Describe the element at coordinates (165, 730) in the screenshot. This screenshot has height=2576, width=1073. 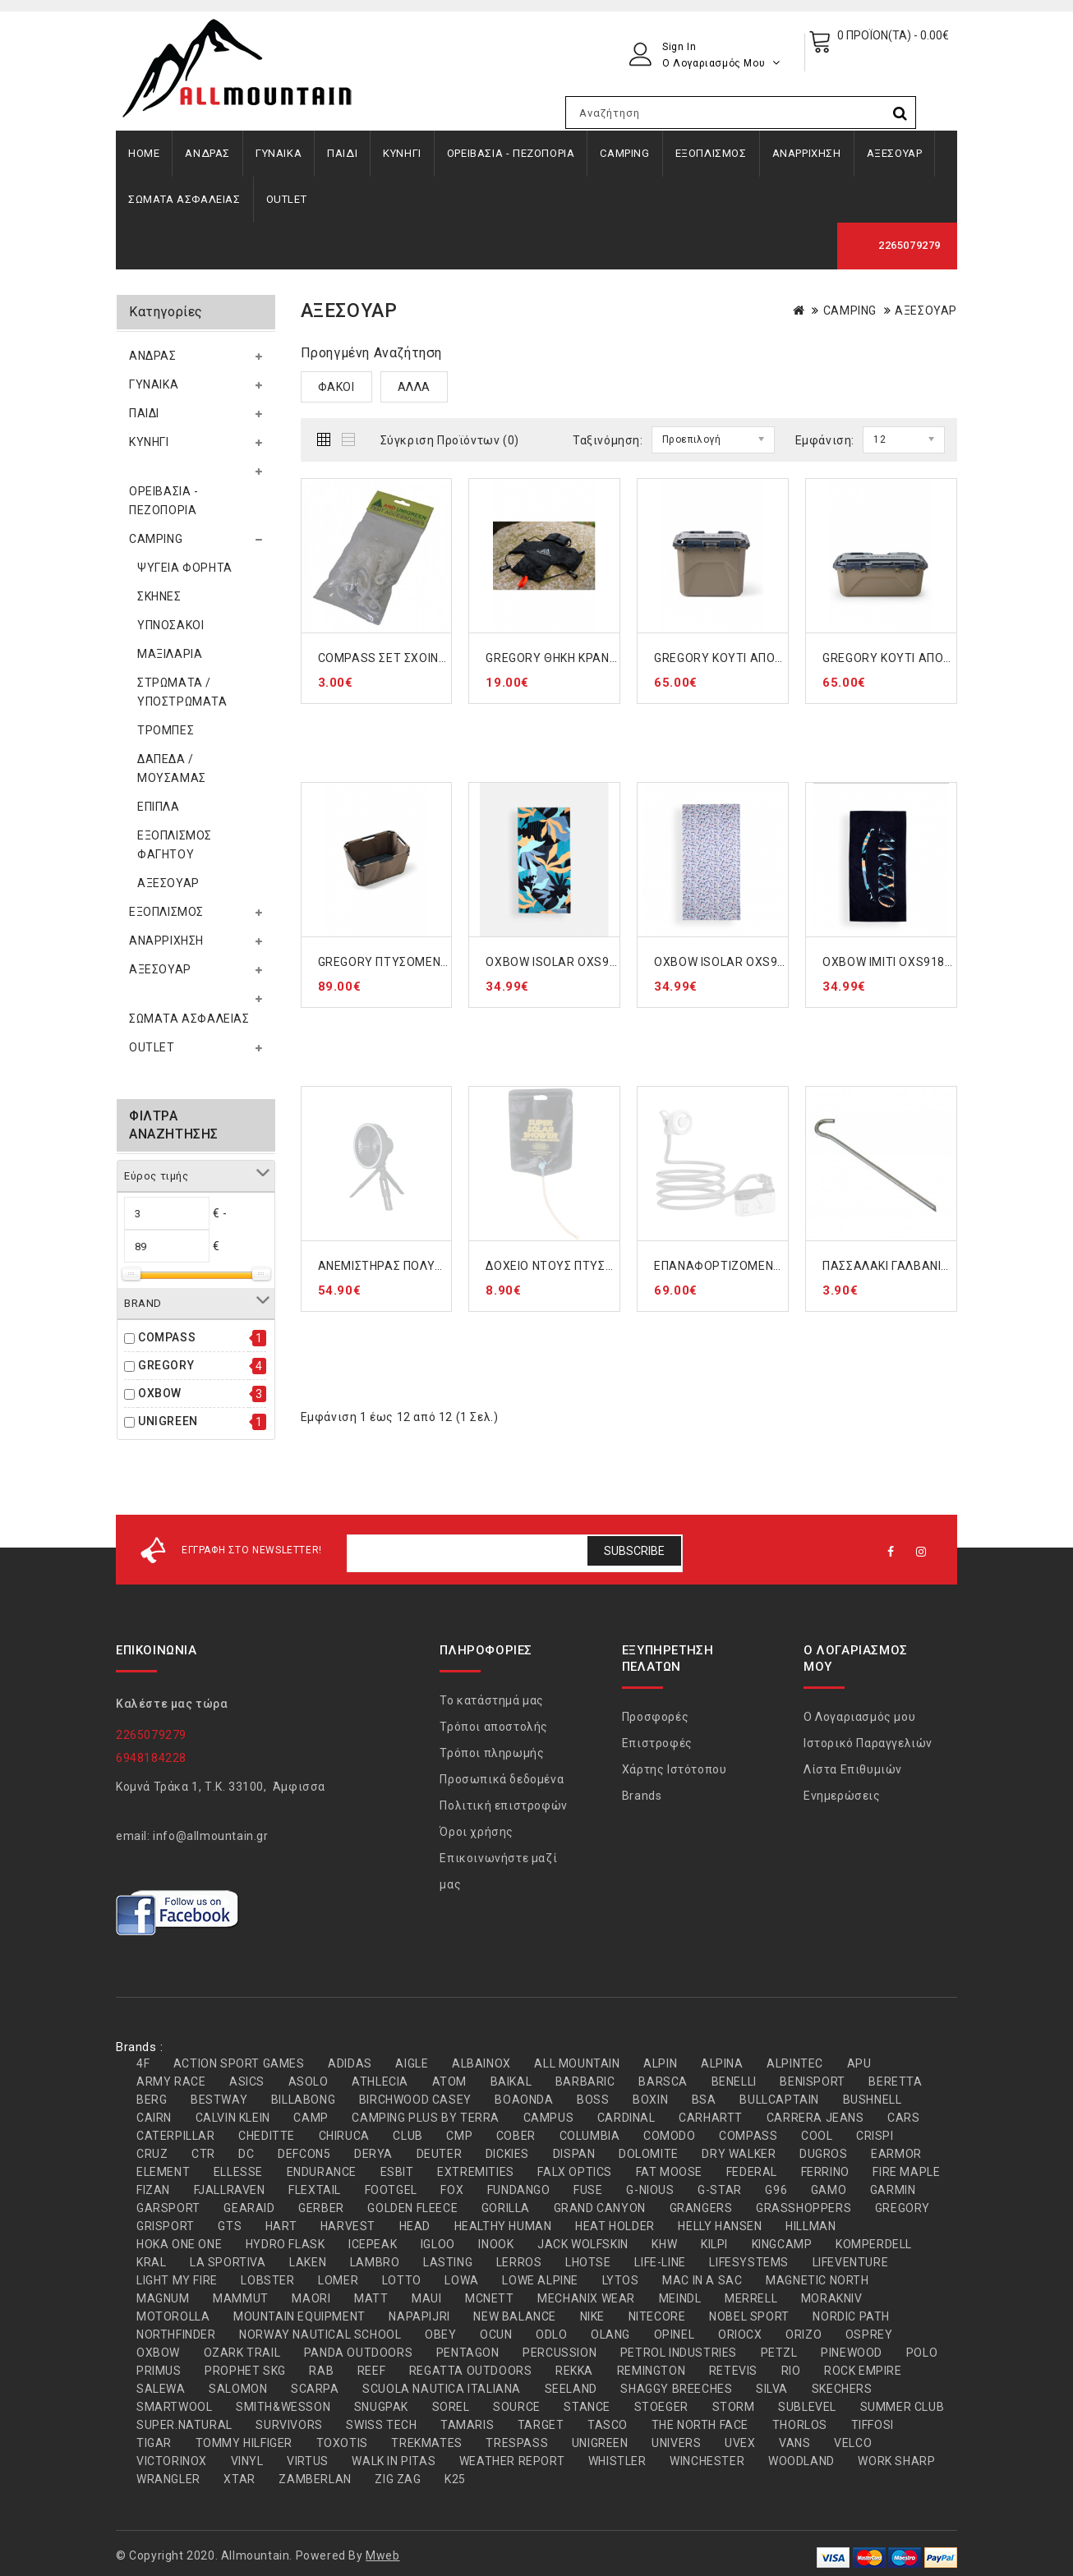
I see `ΤΡΟΜΠΕΣ` at that location.